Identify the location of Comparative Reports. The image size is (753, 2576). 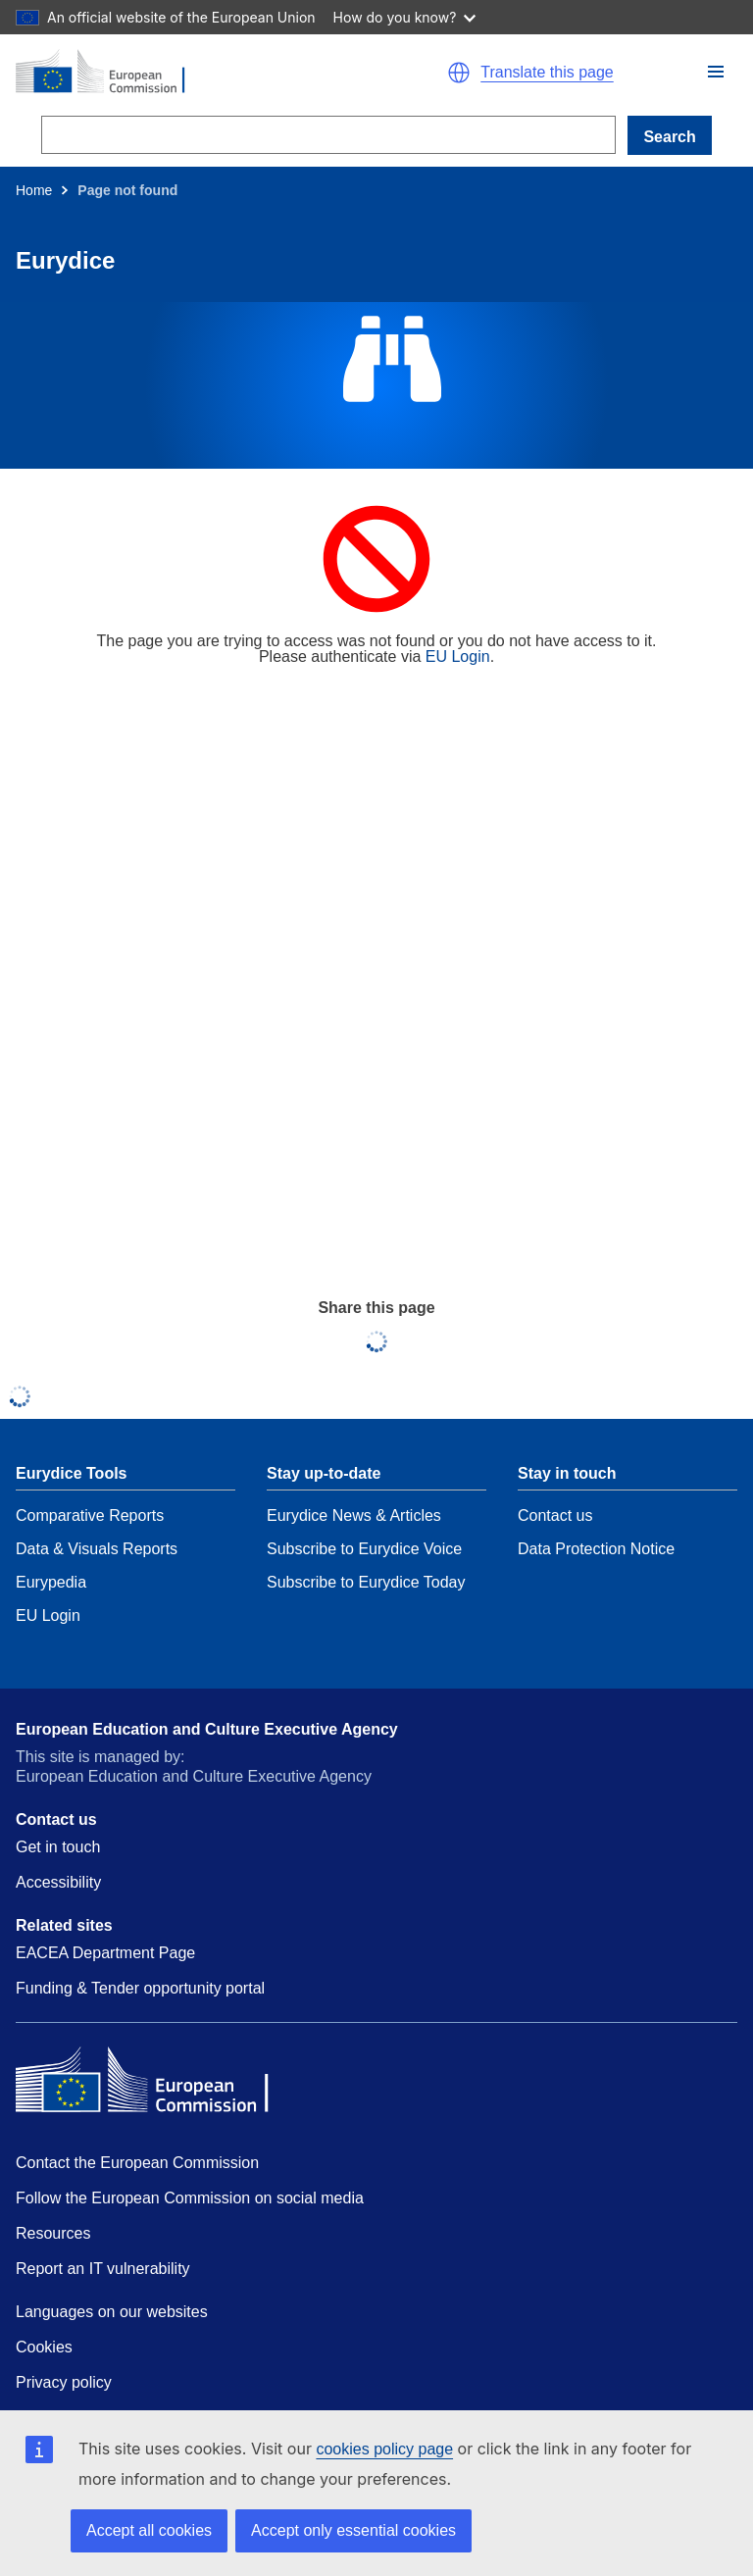
(90, 1515).